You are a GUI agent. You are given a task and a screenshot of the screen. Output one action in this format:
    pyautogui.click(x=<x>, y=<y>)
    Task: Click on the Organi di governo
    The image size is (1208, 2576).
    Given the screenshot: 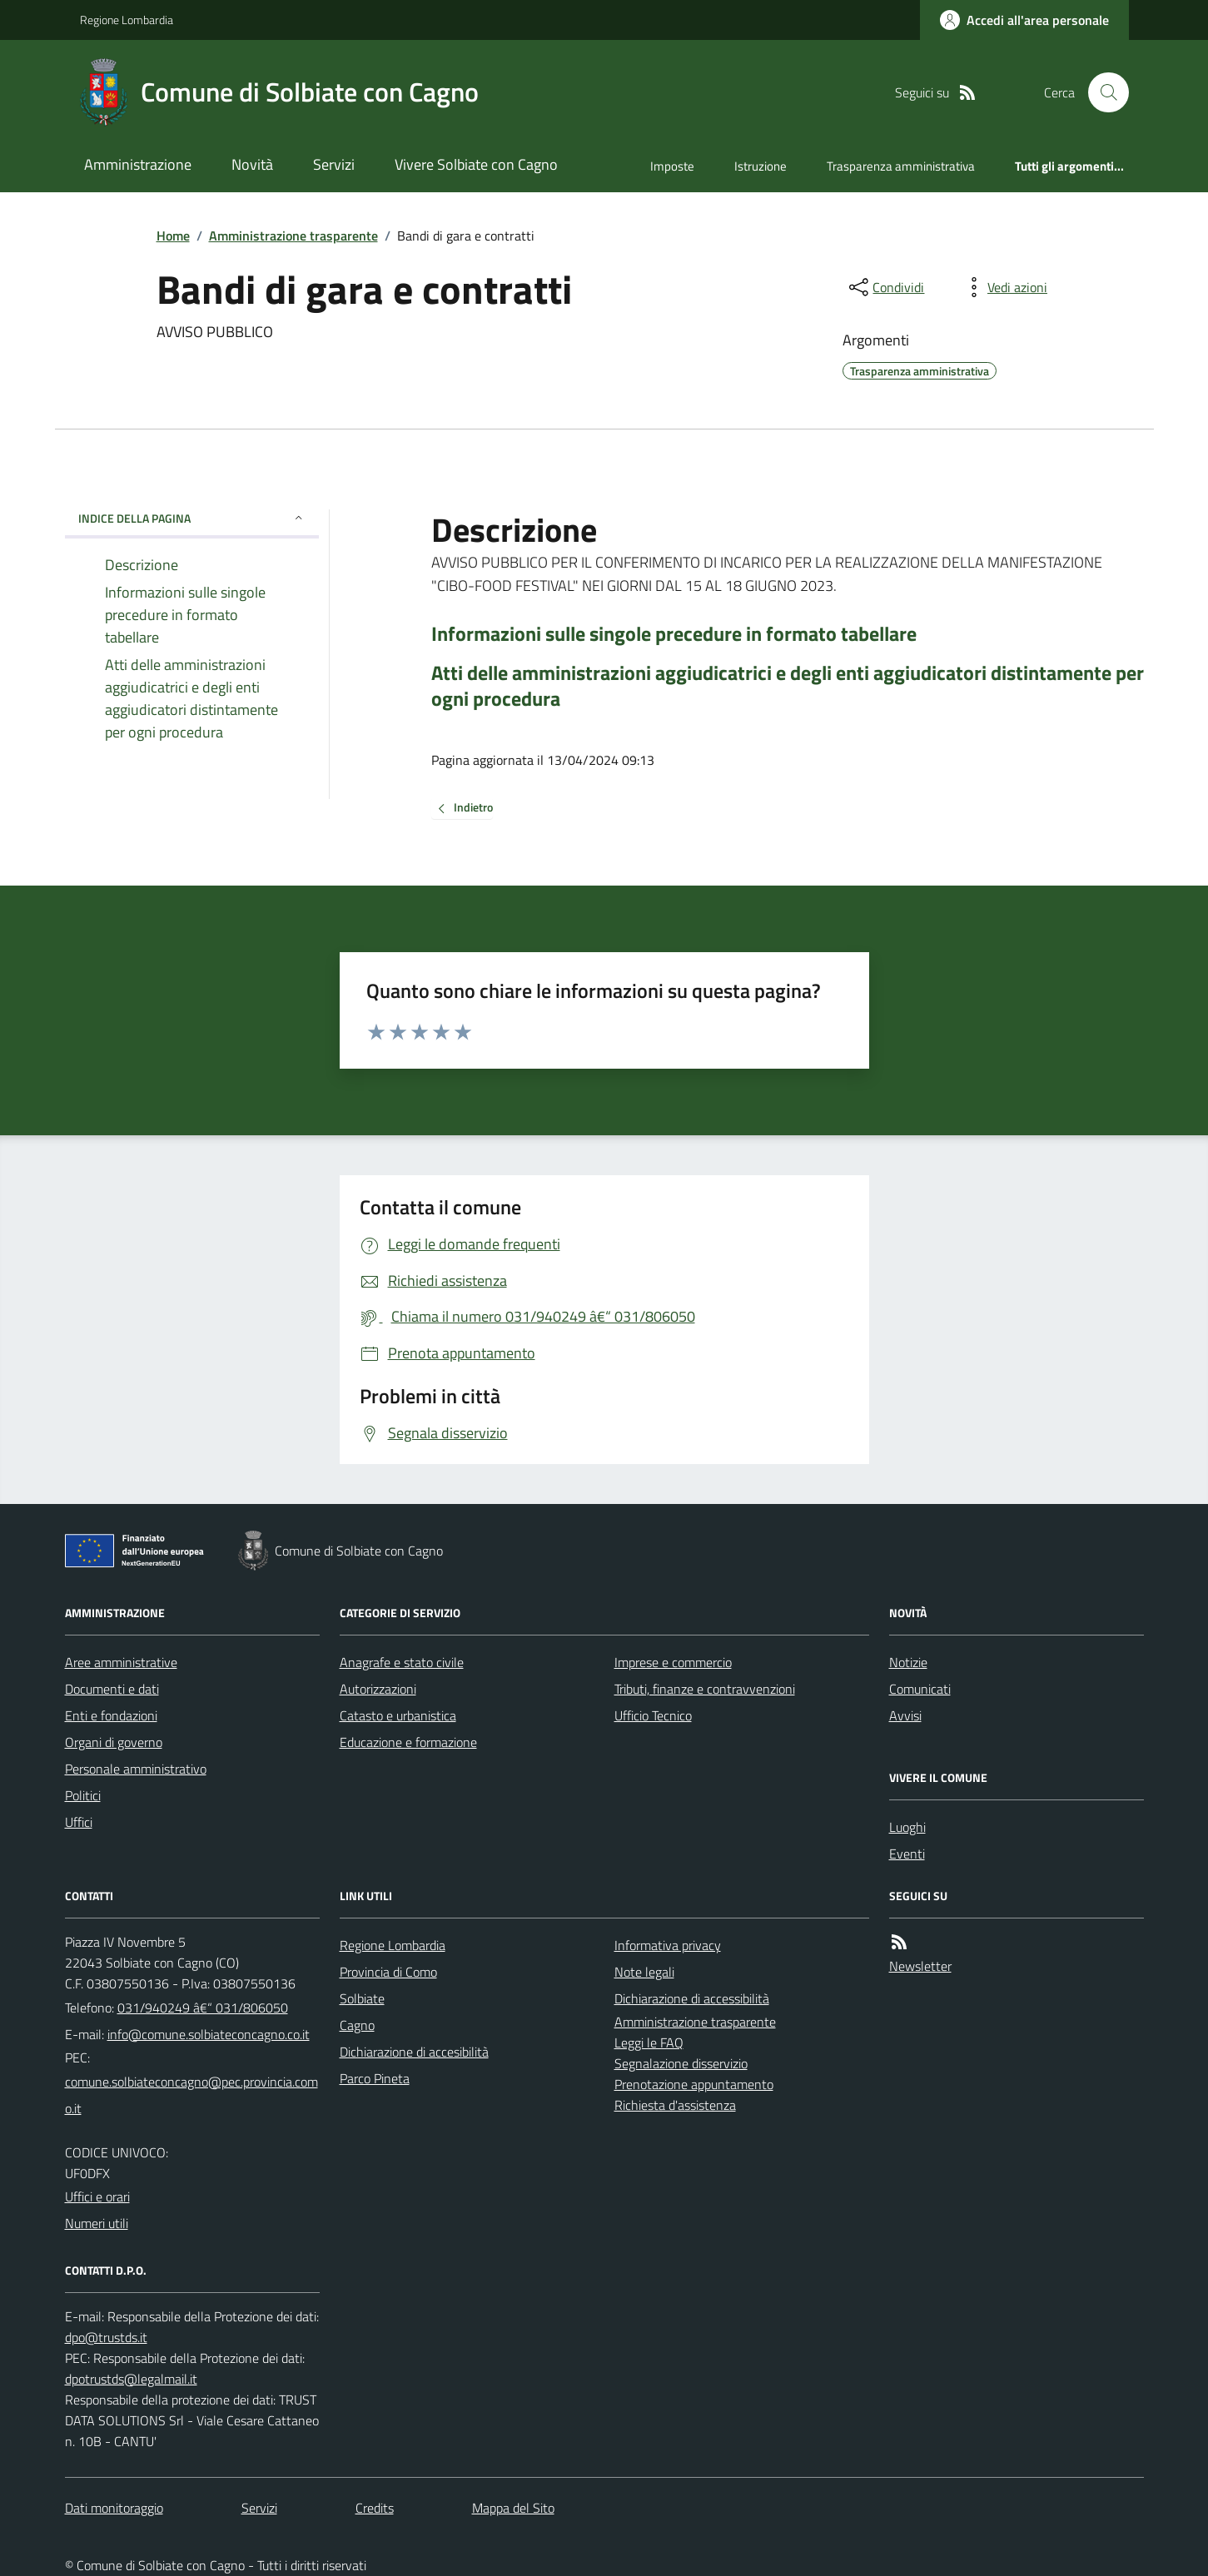 What is the action you would take?
    pyautogui.click(x=113, y=1742)
    